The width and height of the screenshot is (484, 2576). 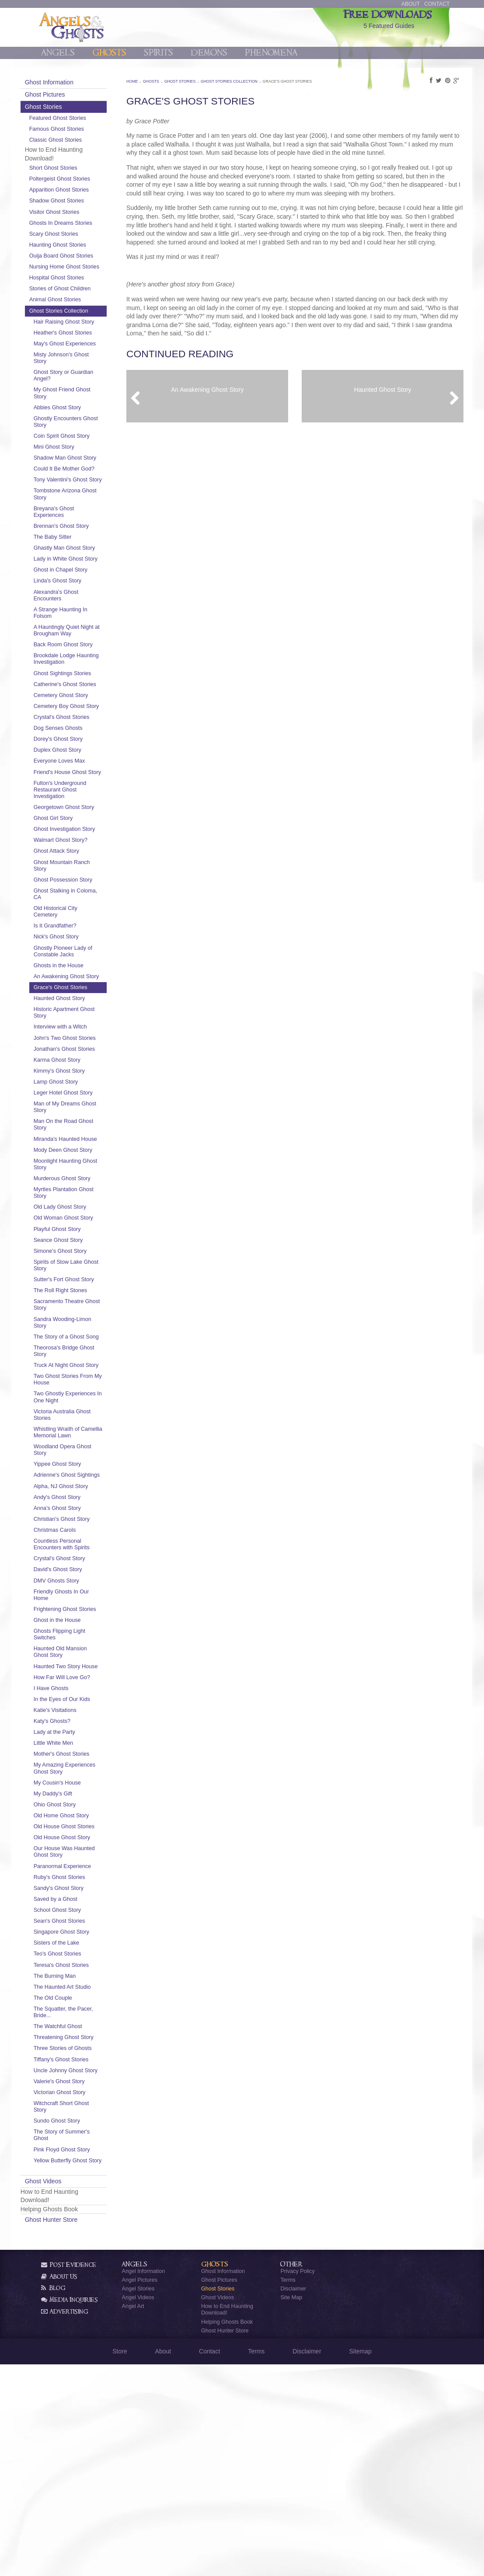 What do you see at coordinates (83, 1422) in the screenshot?
I see `The Roll Right Stones` at bounding box center [83, 1422].